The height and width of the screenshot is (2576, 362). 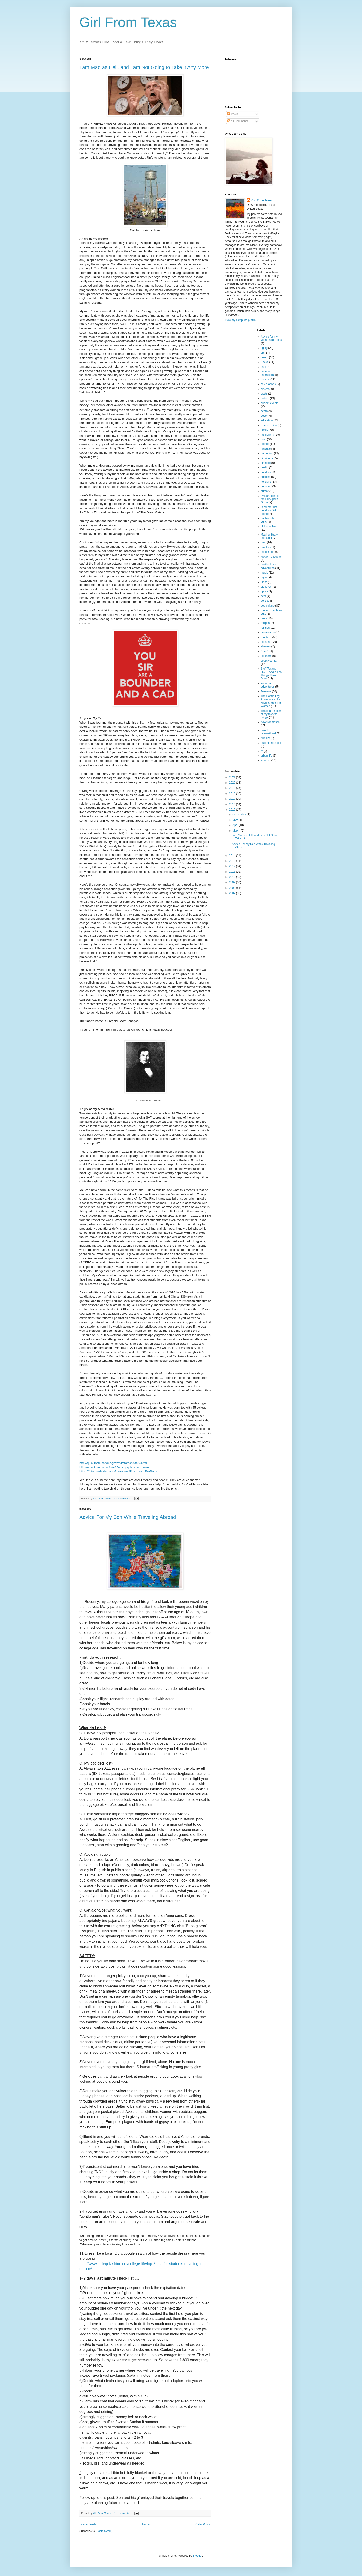 What do you see at coordinates (268, 605) in the screenshot?
I see `pop culture` at bounding box center [268, 605].